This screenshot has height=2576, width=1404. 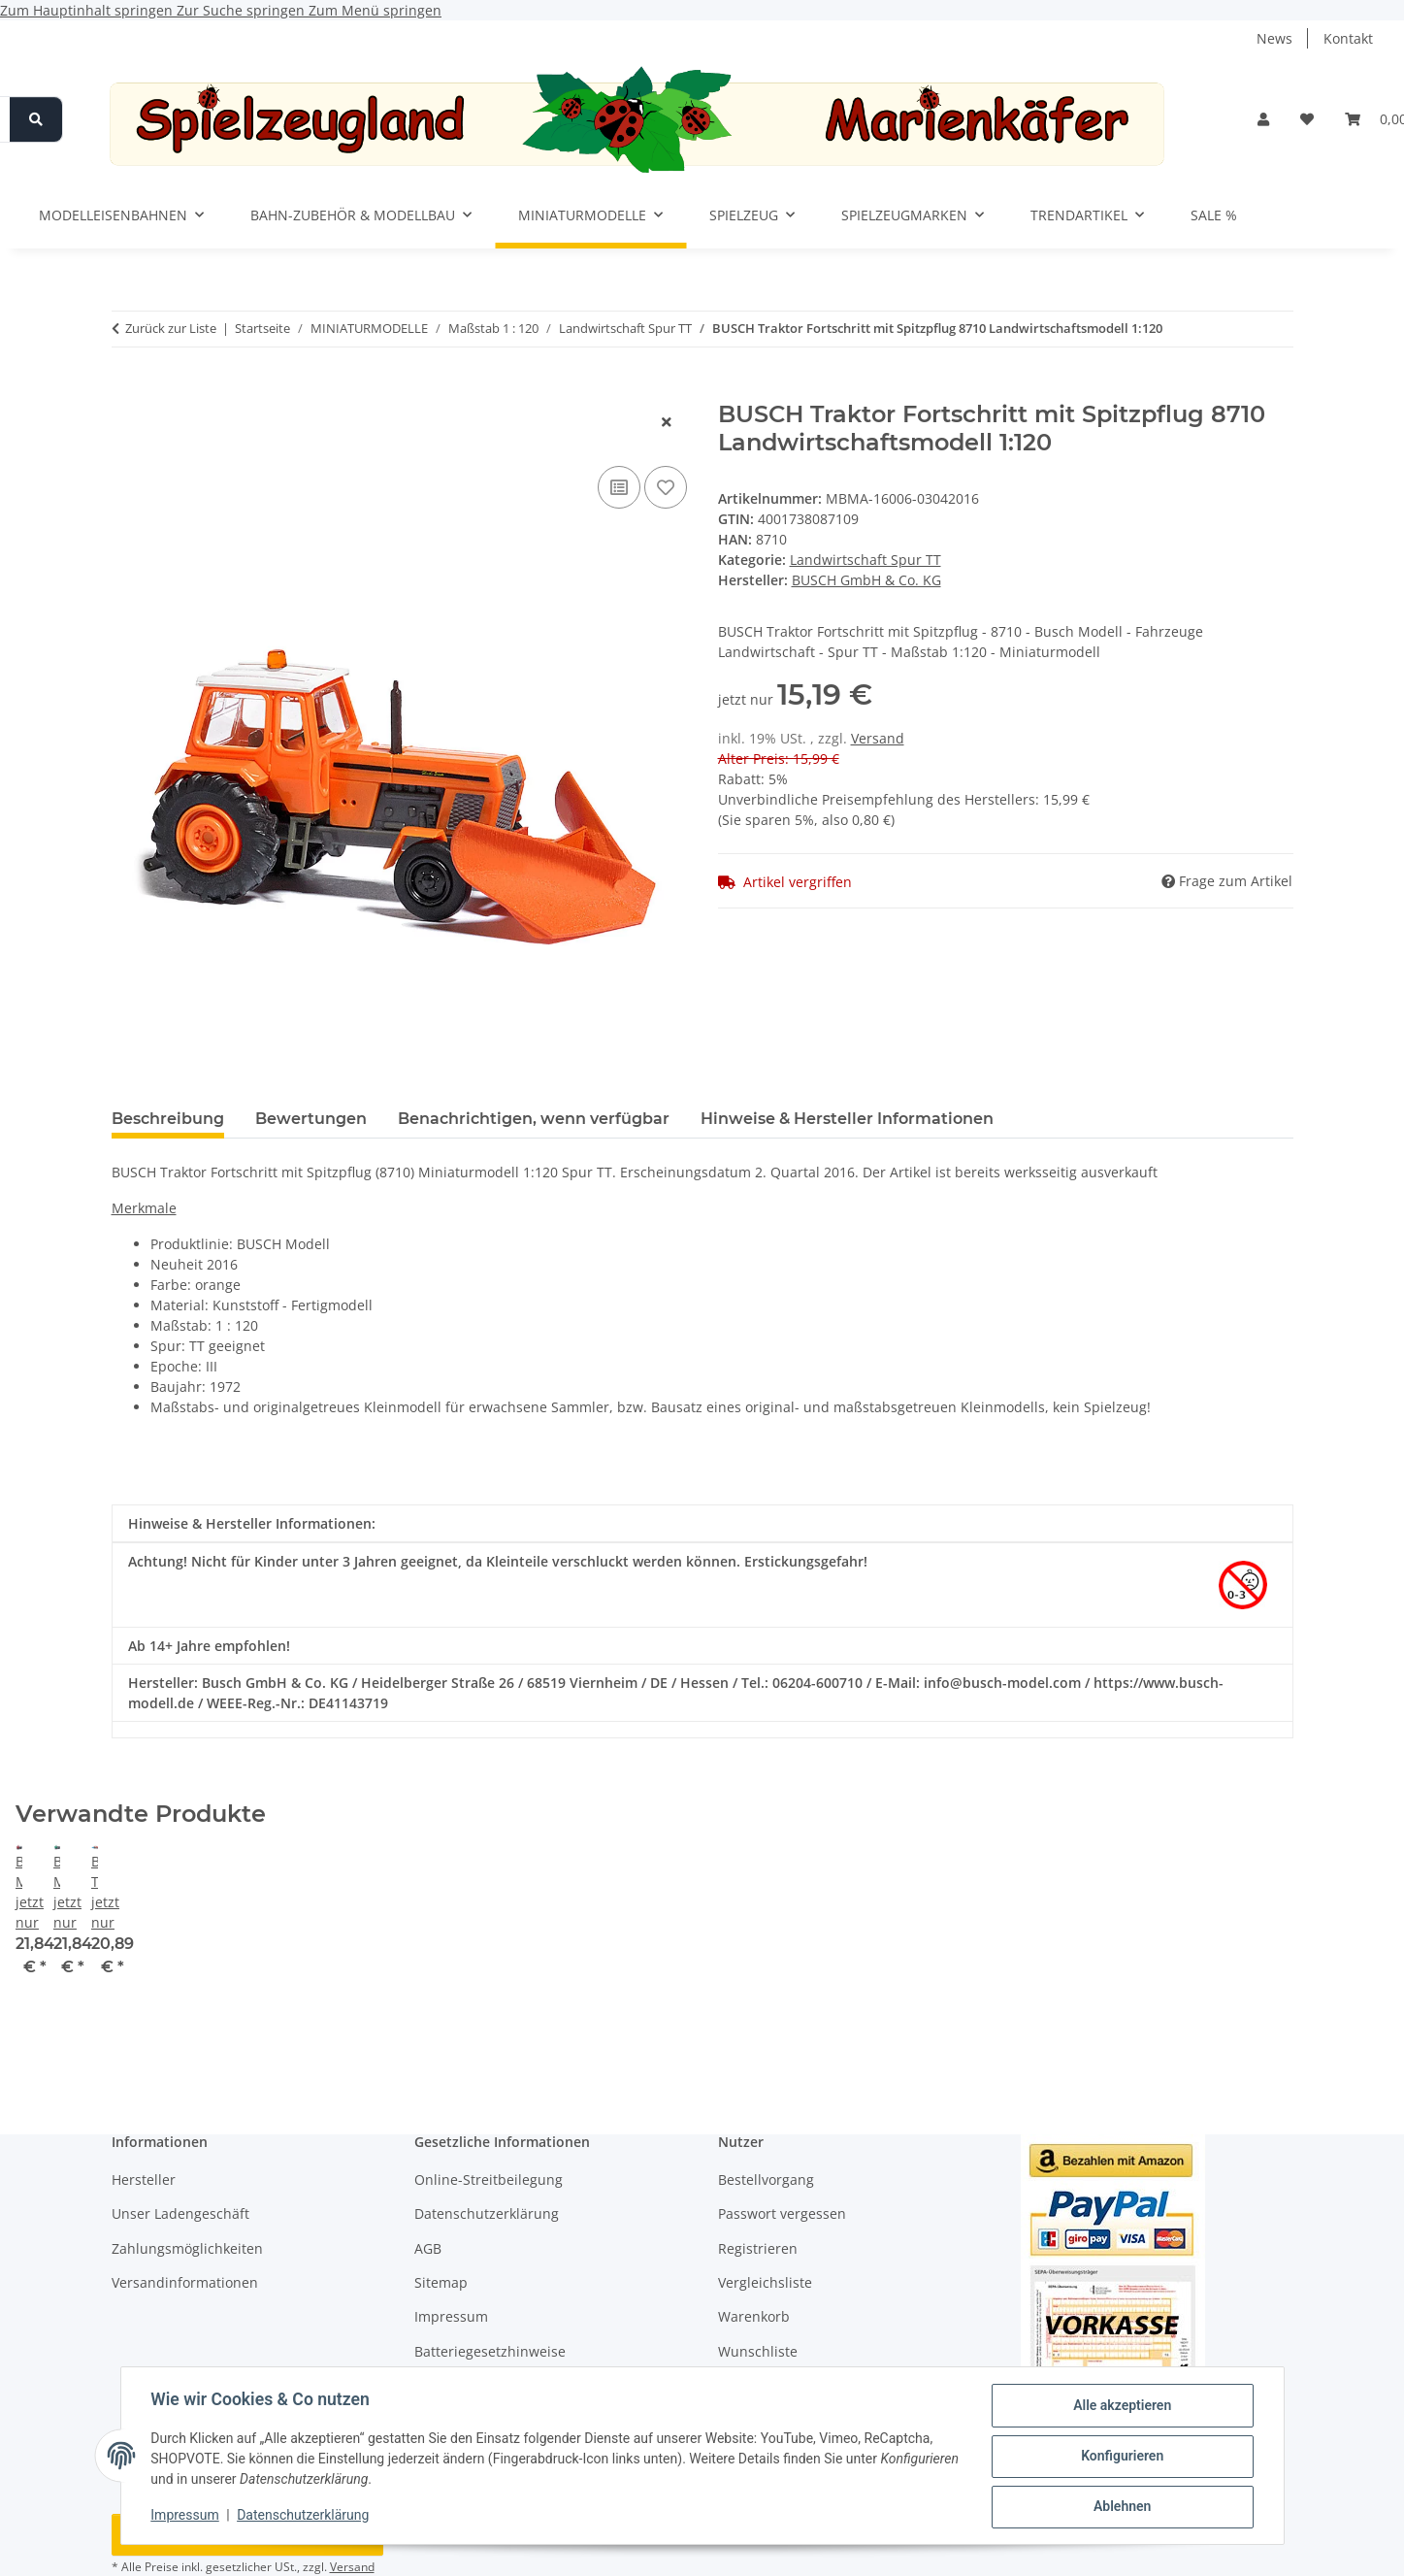 I want to click on [Suchen], so click(x=36, y=119).